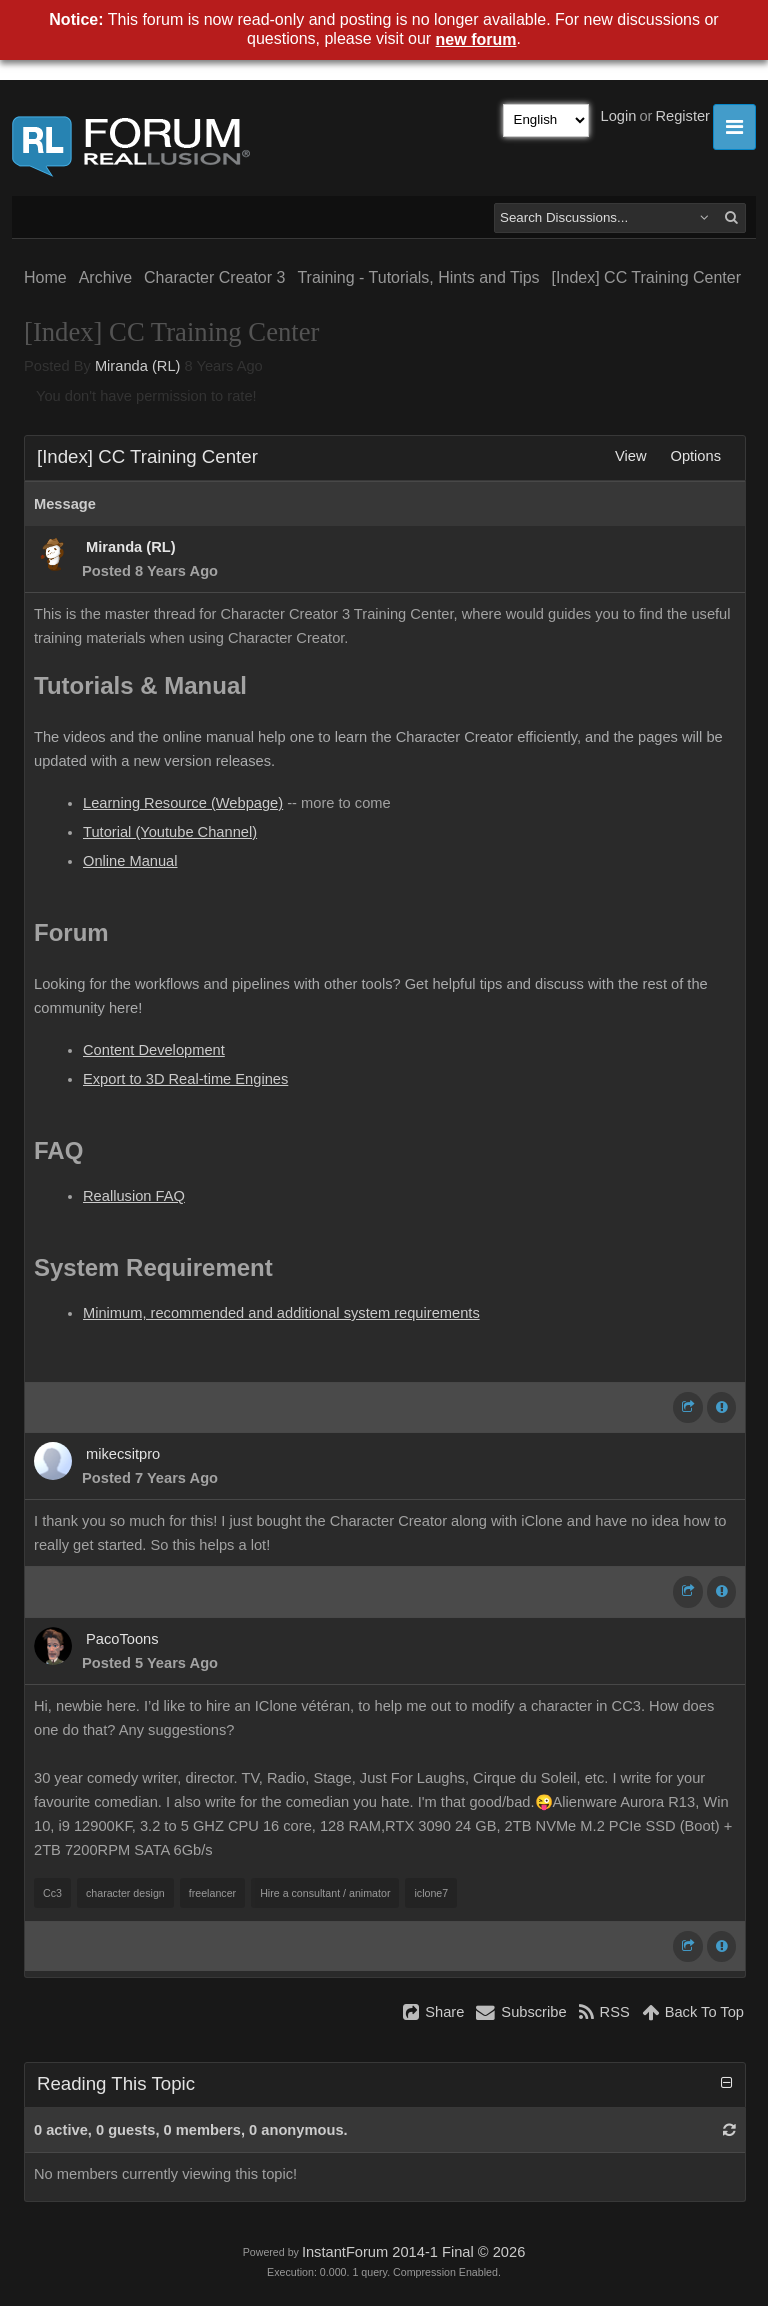 The image size is (768, 2306). What do you see at coordinates (134, 1196) in the screenshot?
I see `Reallusion FAQ` at bounding box center [134, 1196].